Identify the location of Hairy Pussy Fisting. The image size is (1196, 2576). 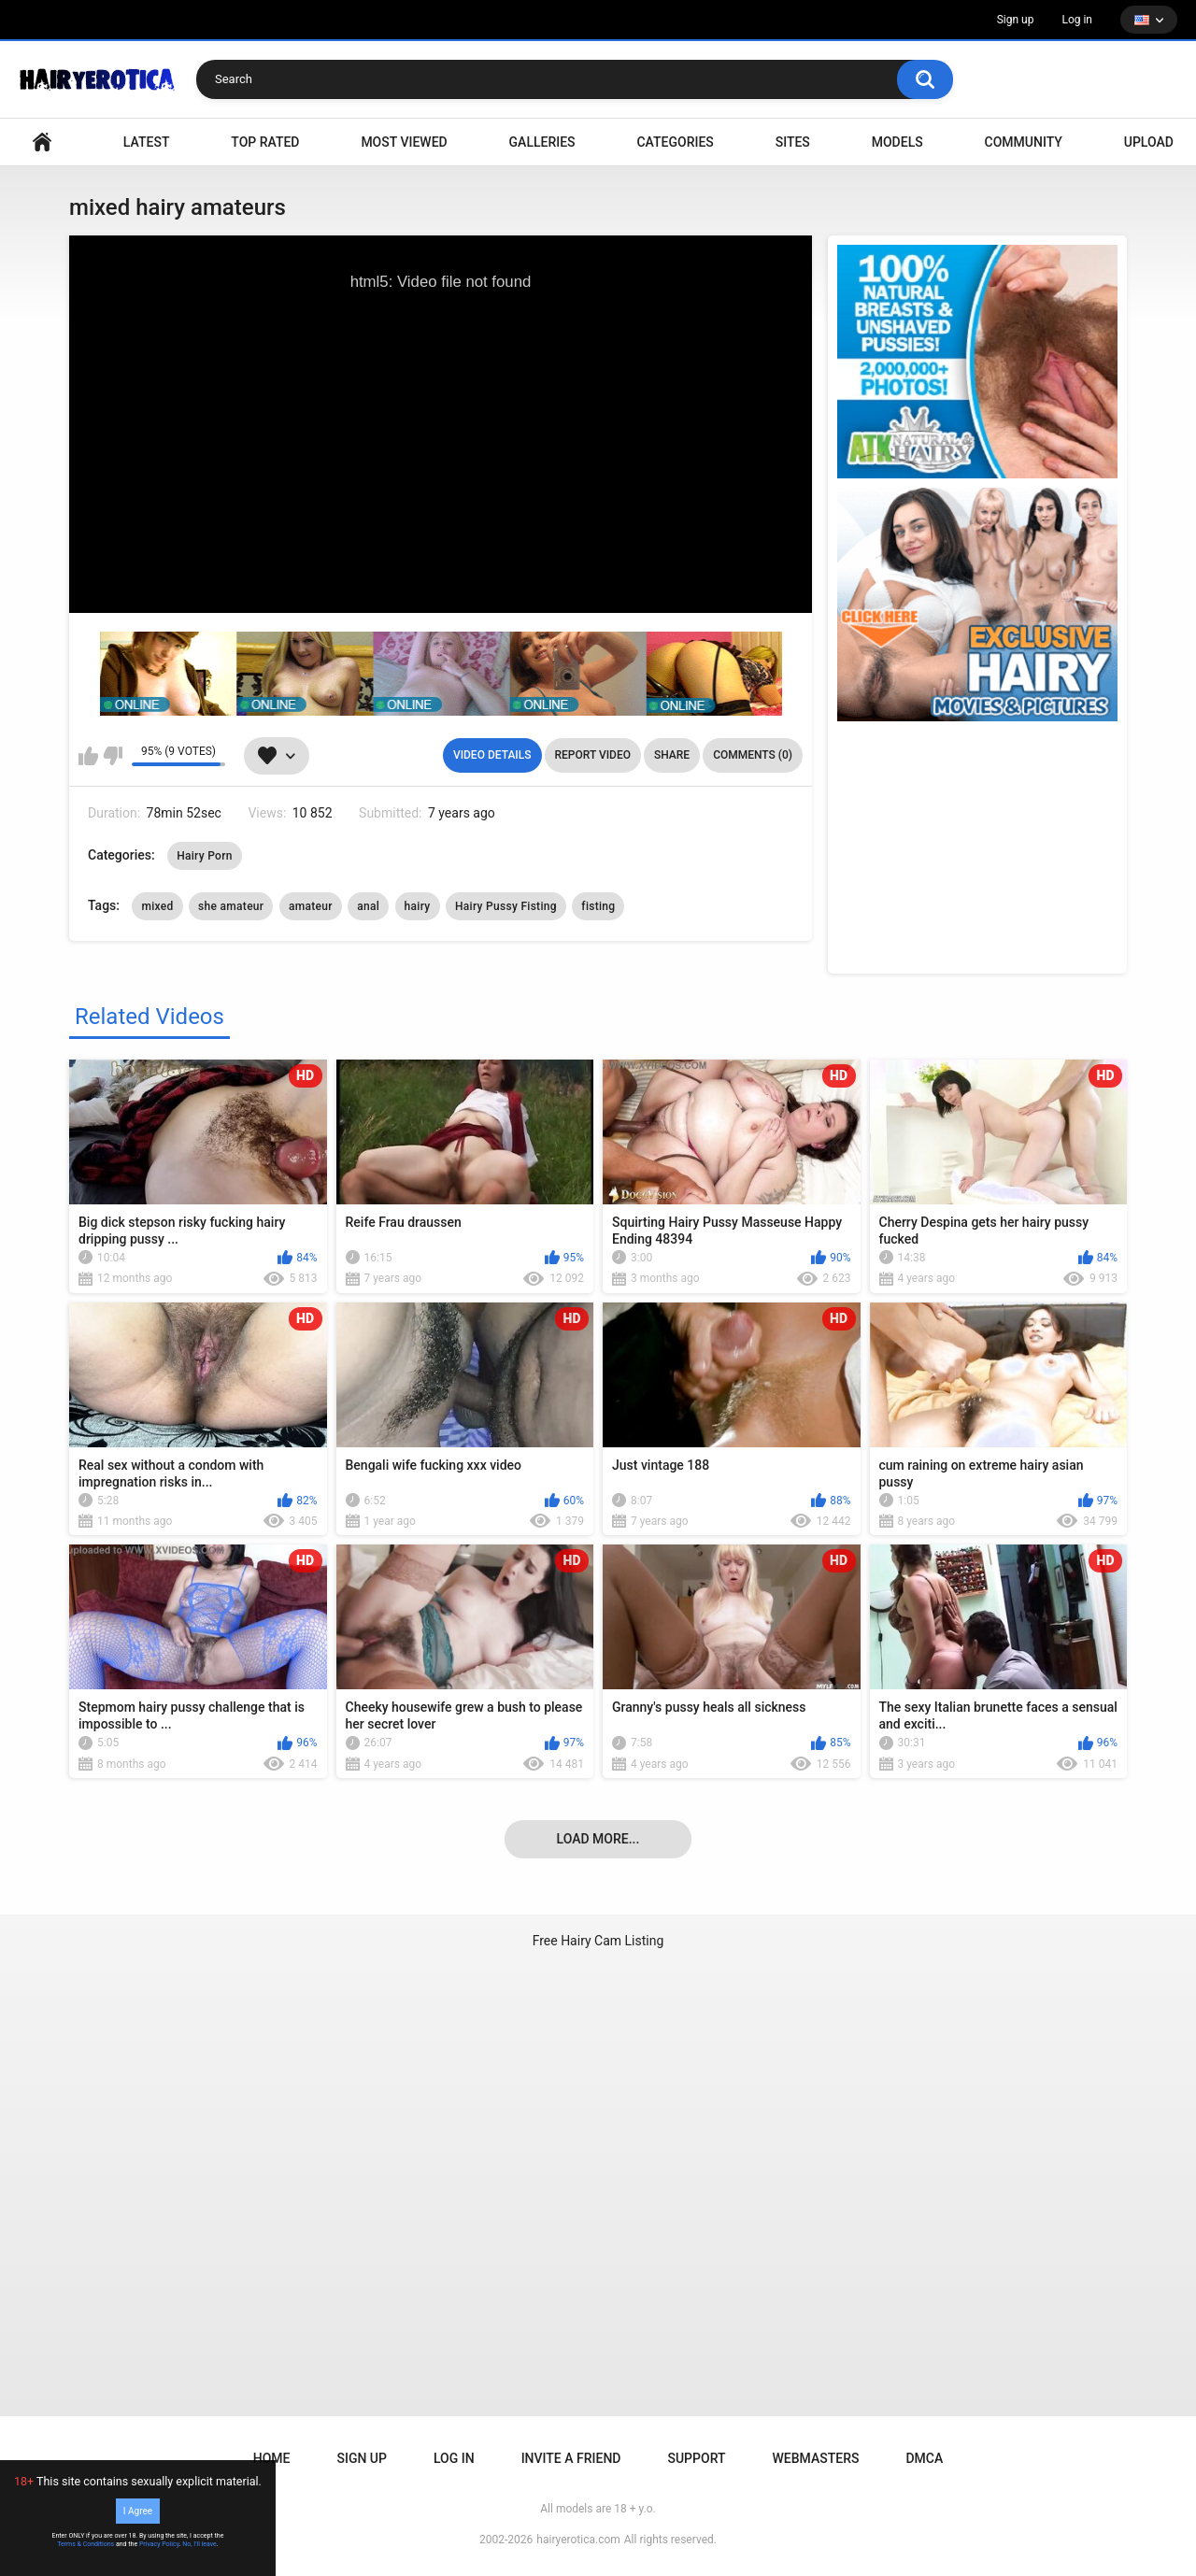
(506, 906).